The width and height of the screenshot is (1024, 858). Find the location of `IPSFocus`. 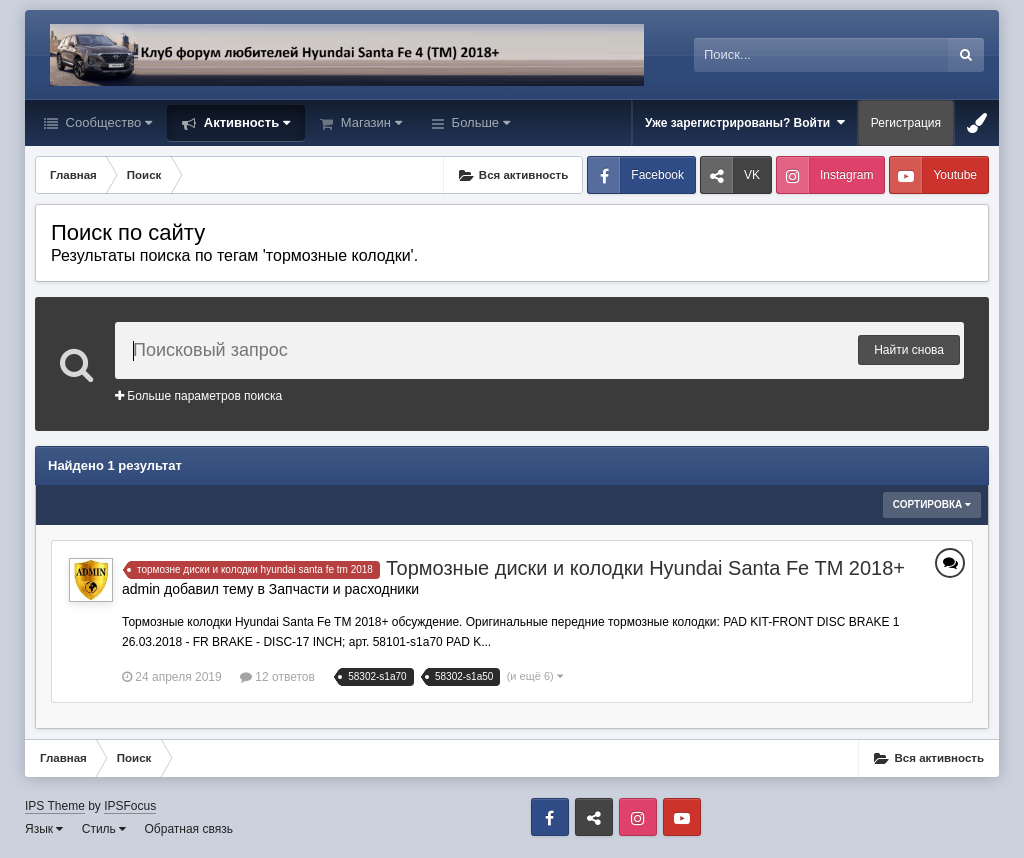

IPSFocus is located at coordinates (130, 806).